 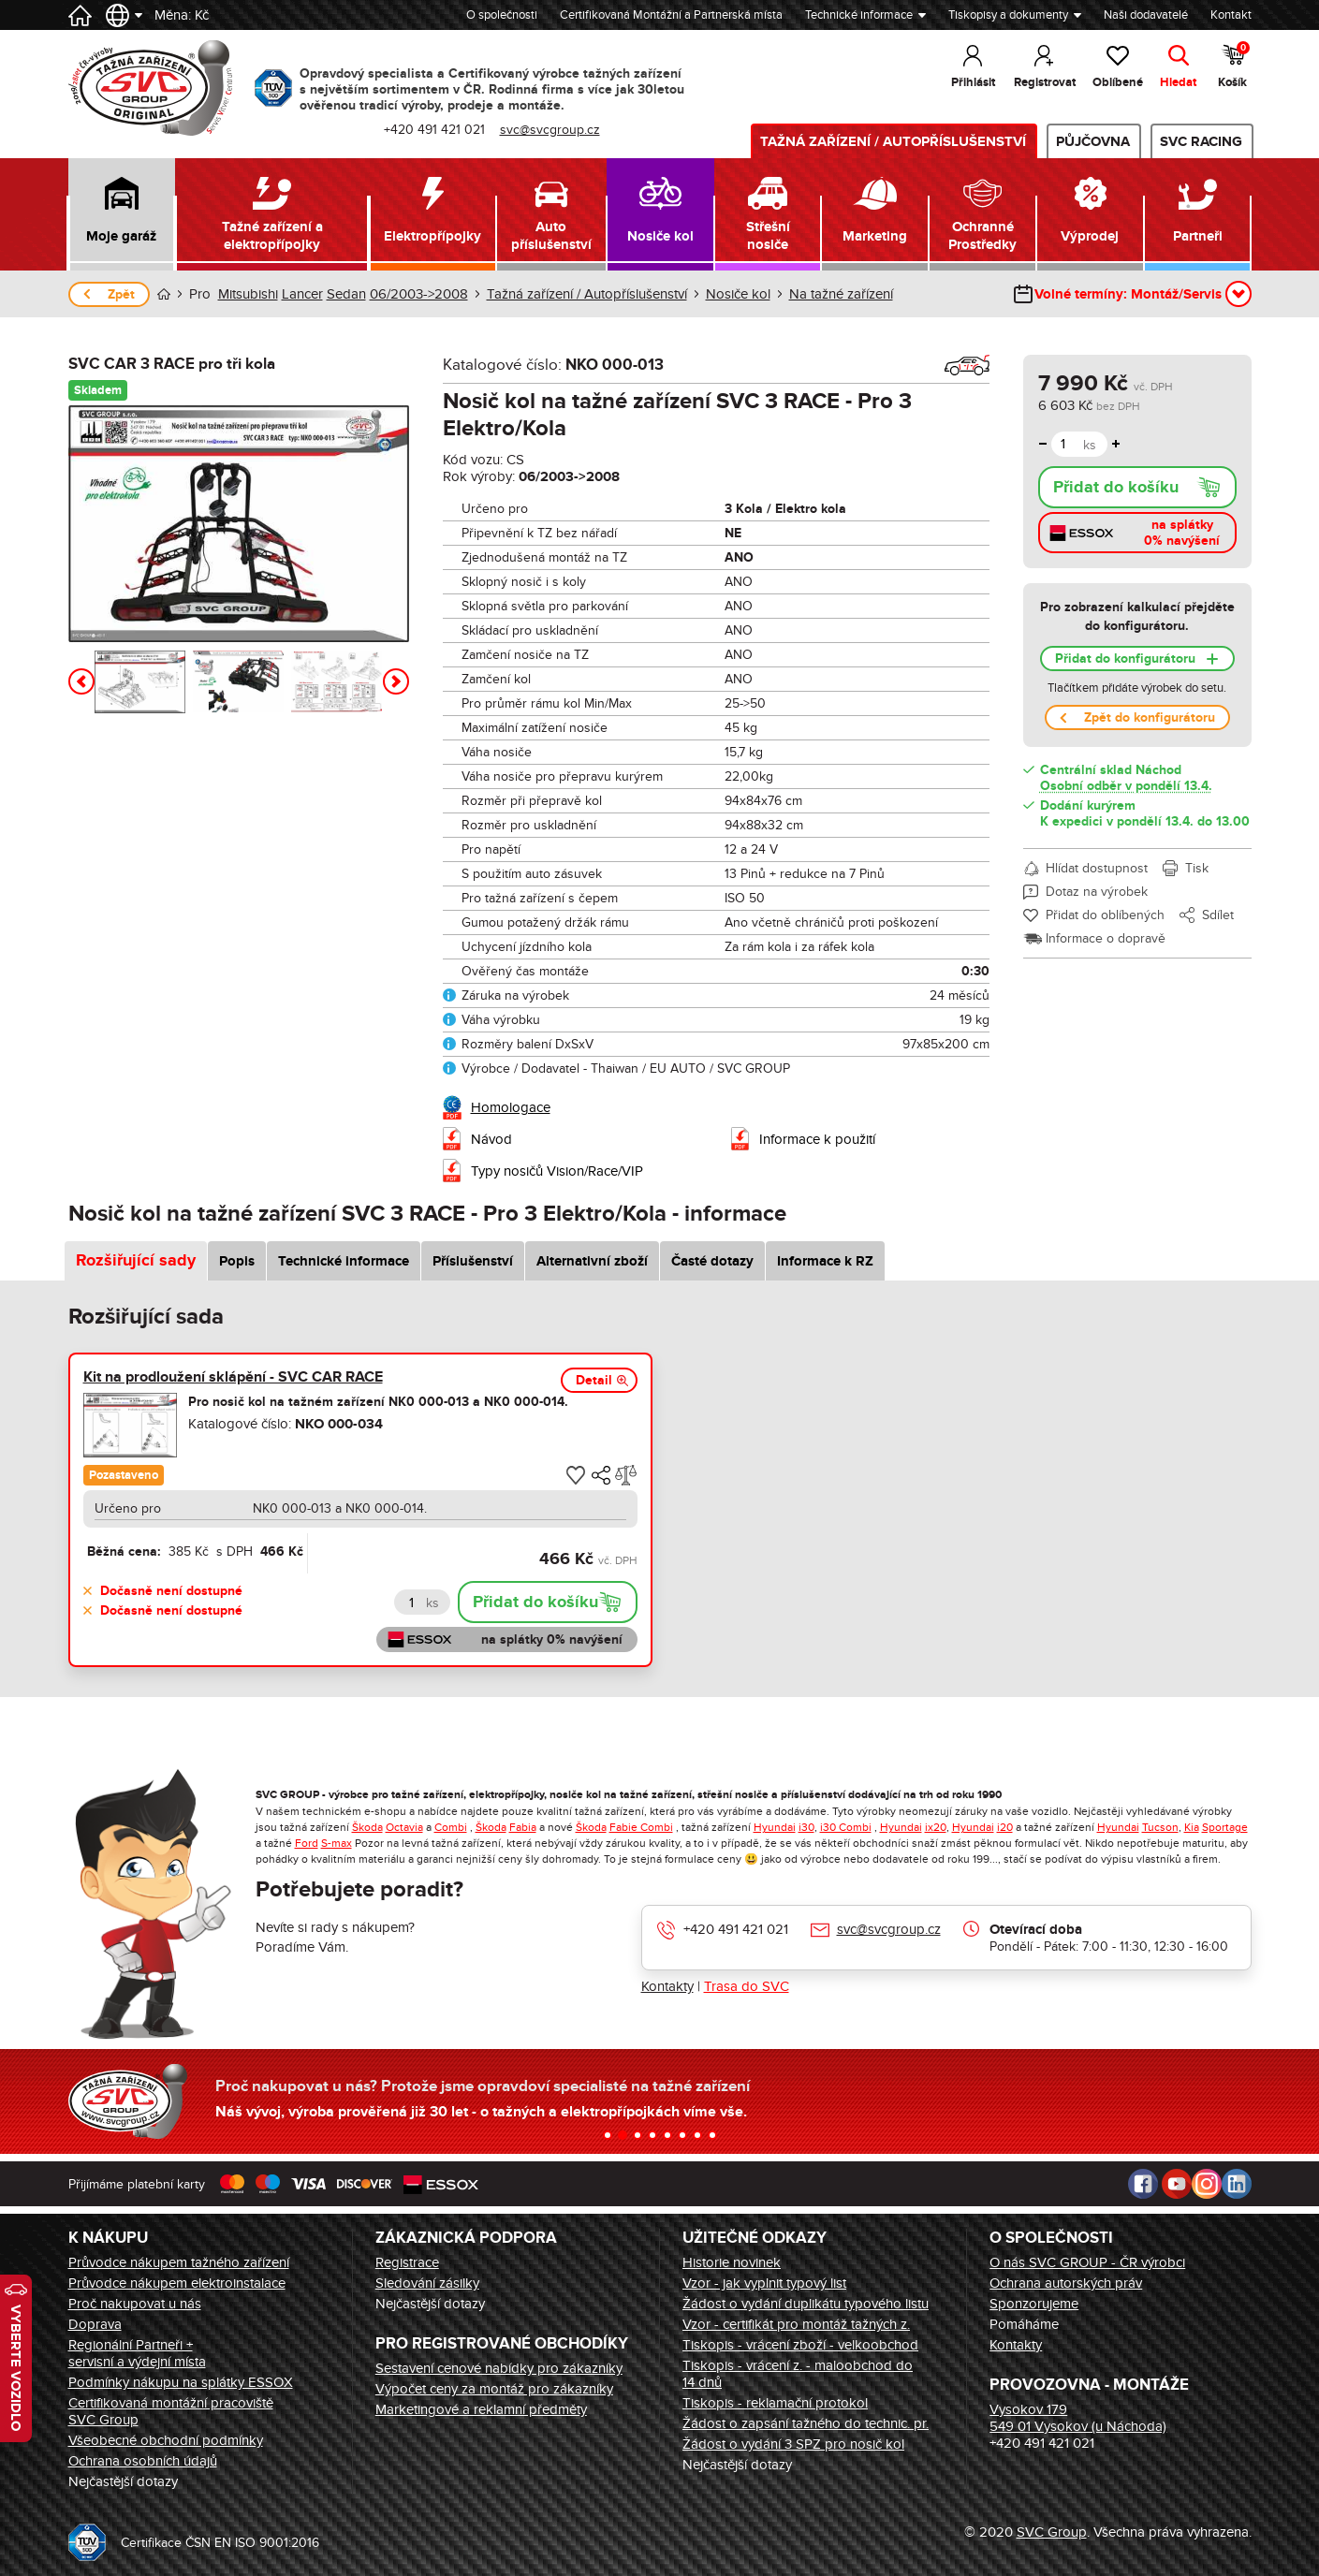 I want to click on svc@svcgroup.cz, so click(x=889, y=1929).